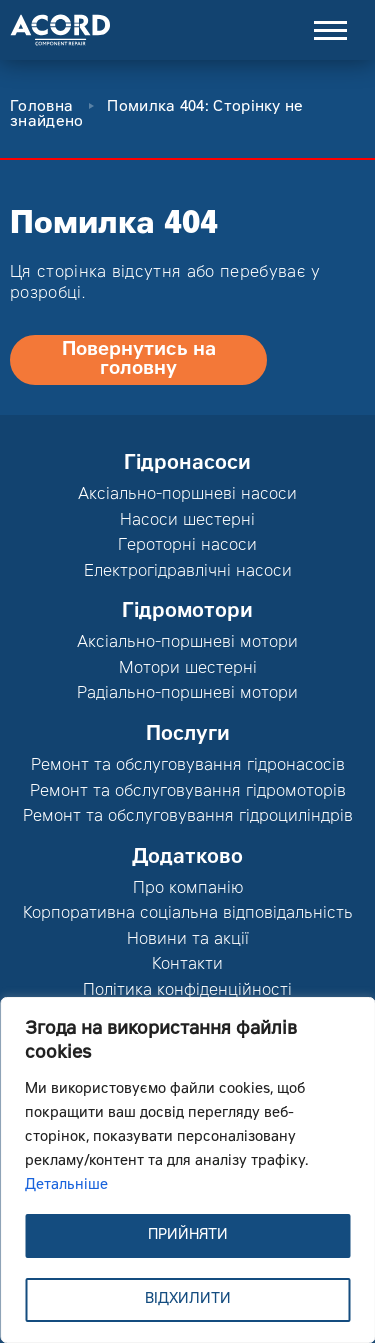 The height and width of the screenshot is (1343, 375). Describe the element at coordinates (188, 572) in the screenshot. I see `Електрогідравлічні насоси` at that location.